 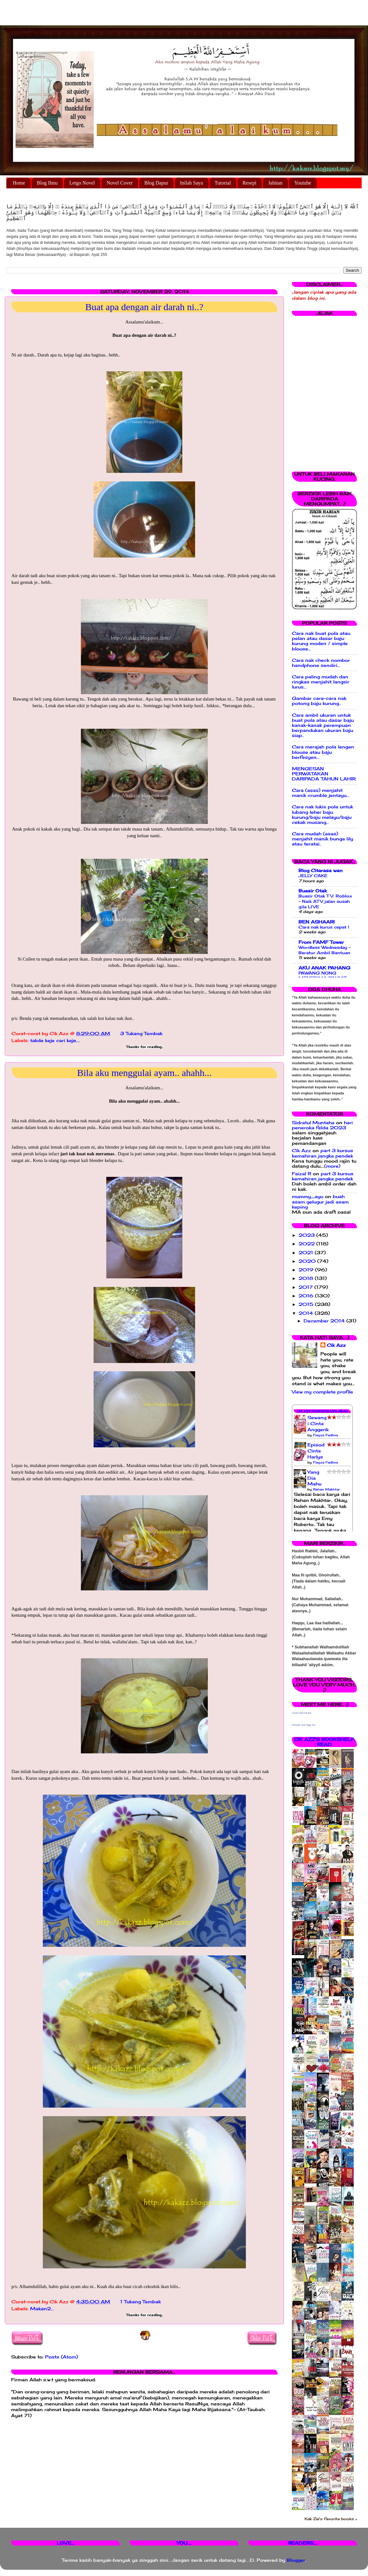 What do you see at coordinates (19, 183) in the screenshot?
I see `Home` at bounding box center [19, 183].